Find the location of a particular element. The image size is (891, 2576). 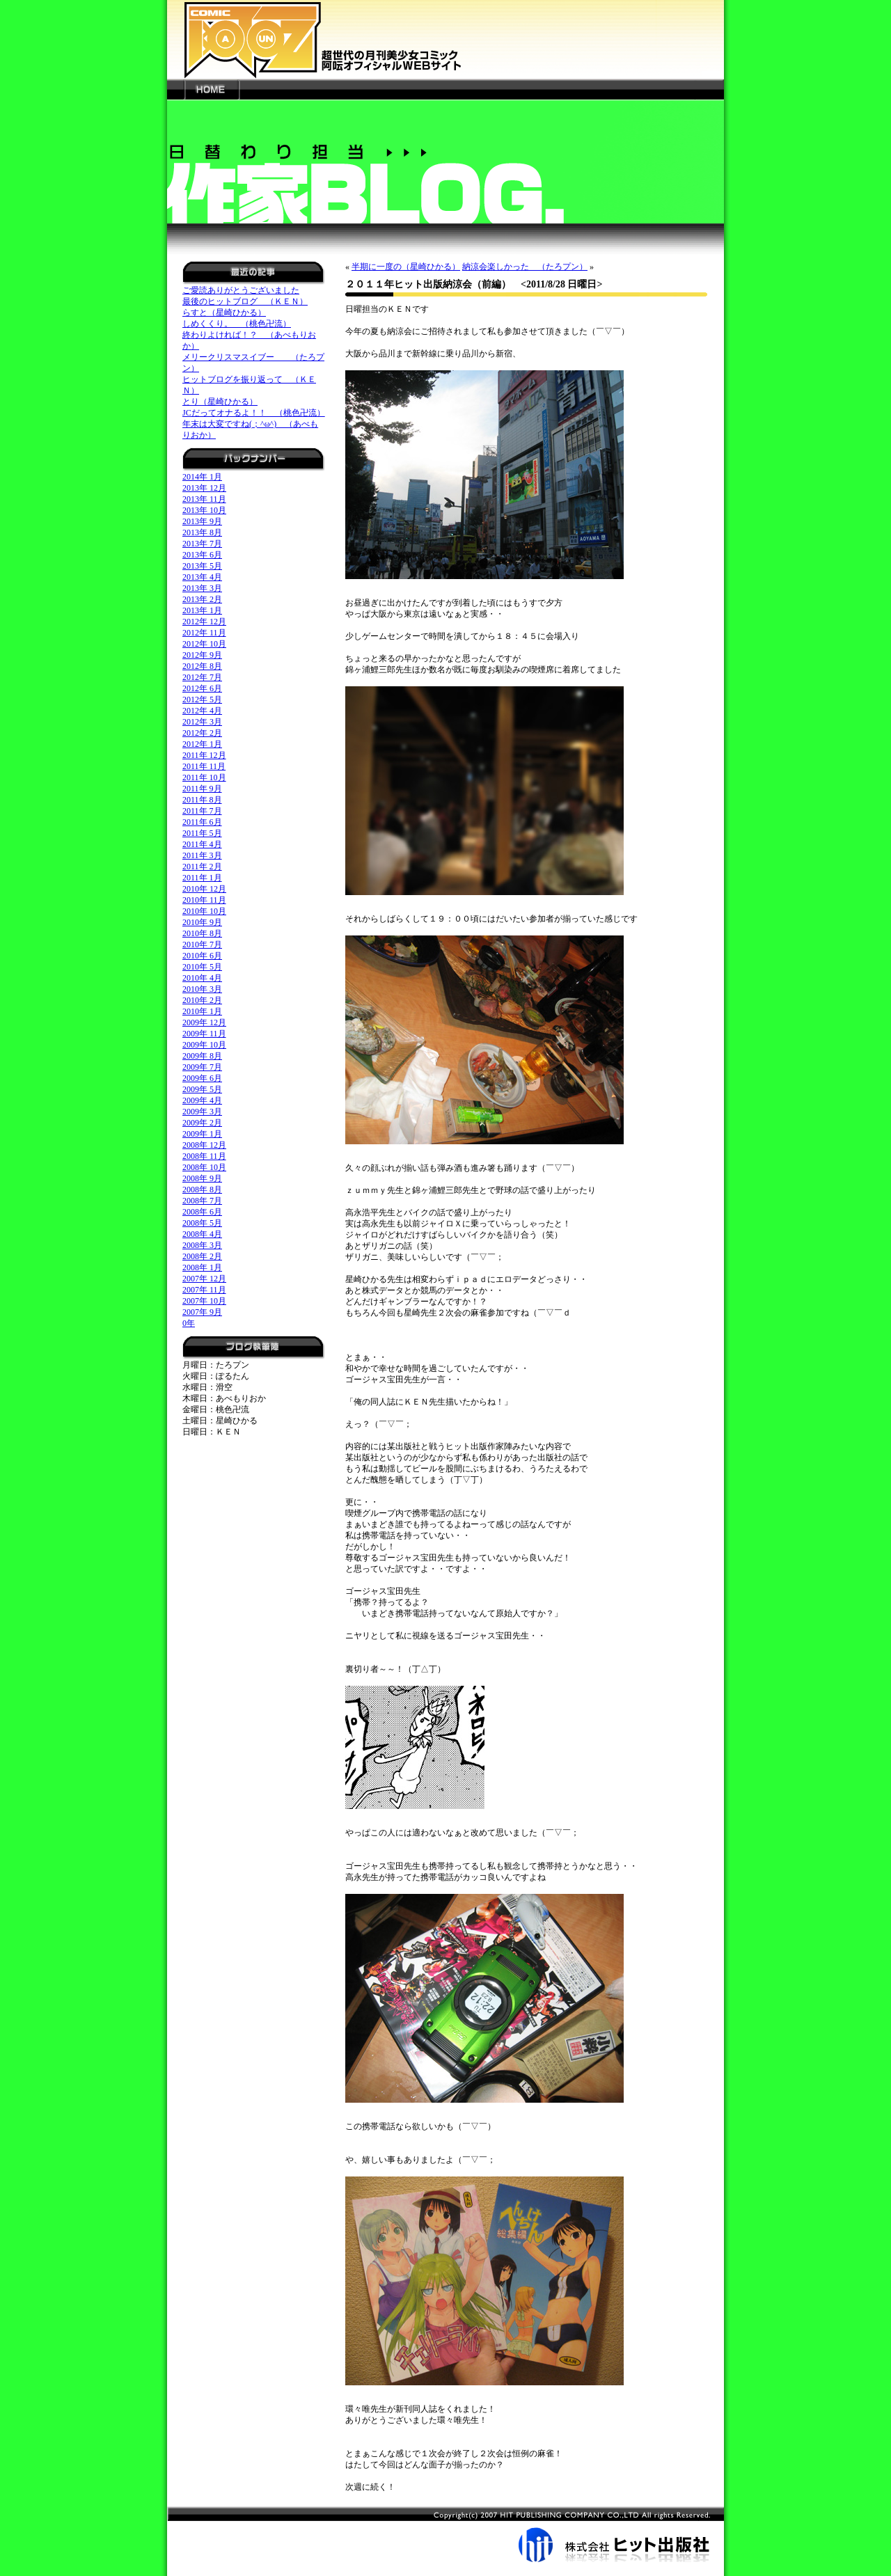

2012年 3月 is located at coordinates (202, 722).